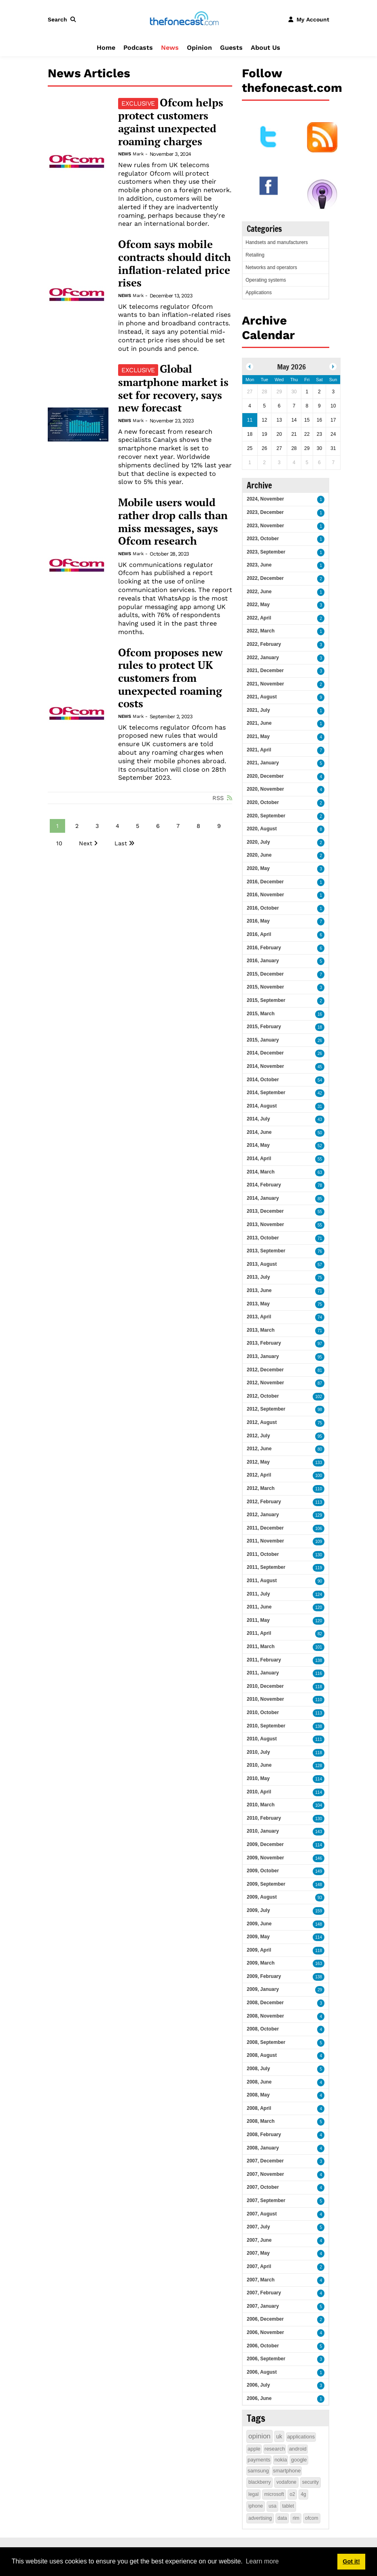 The image size is (377, 2576). Describe the element at coordinates (259, 1765) in the screenshot. I see `2010, June` at that location.